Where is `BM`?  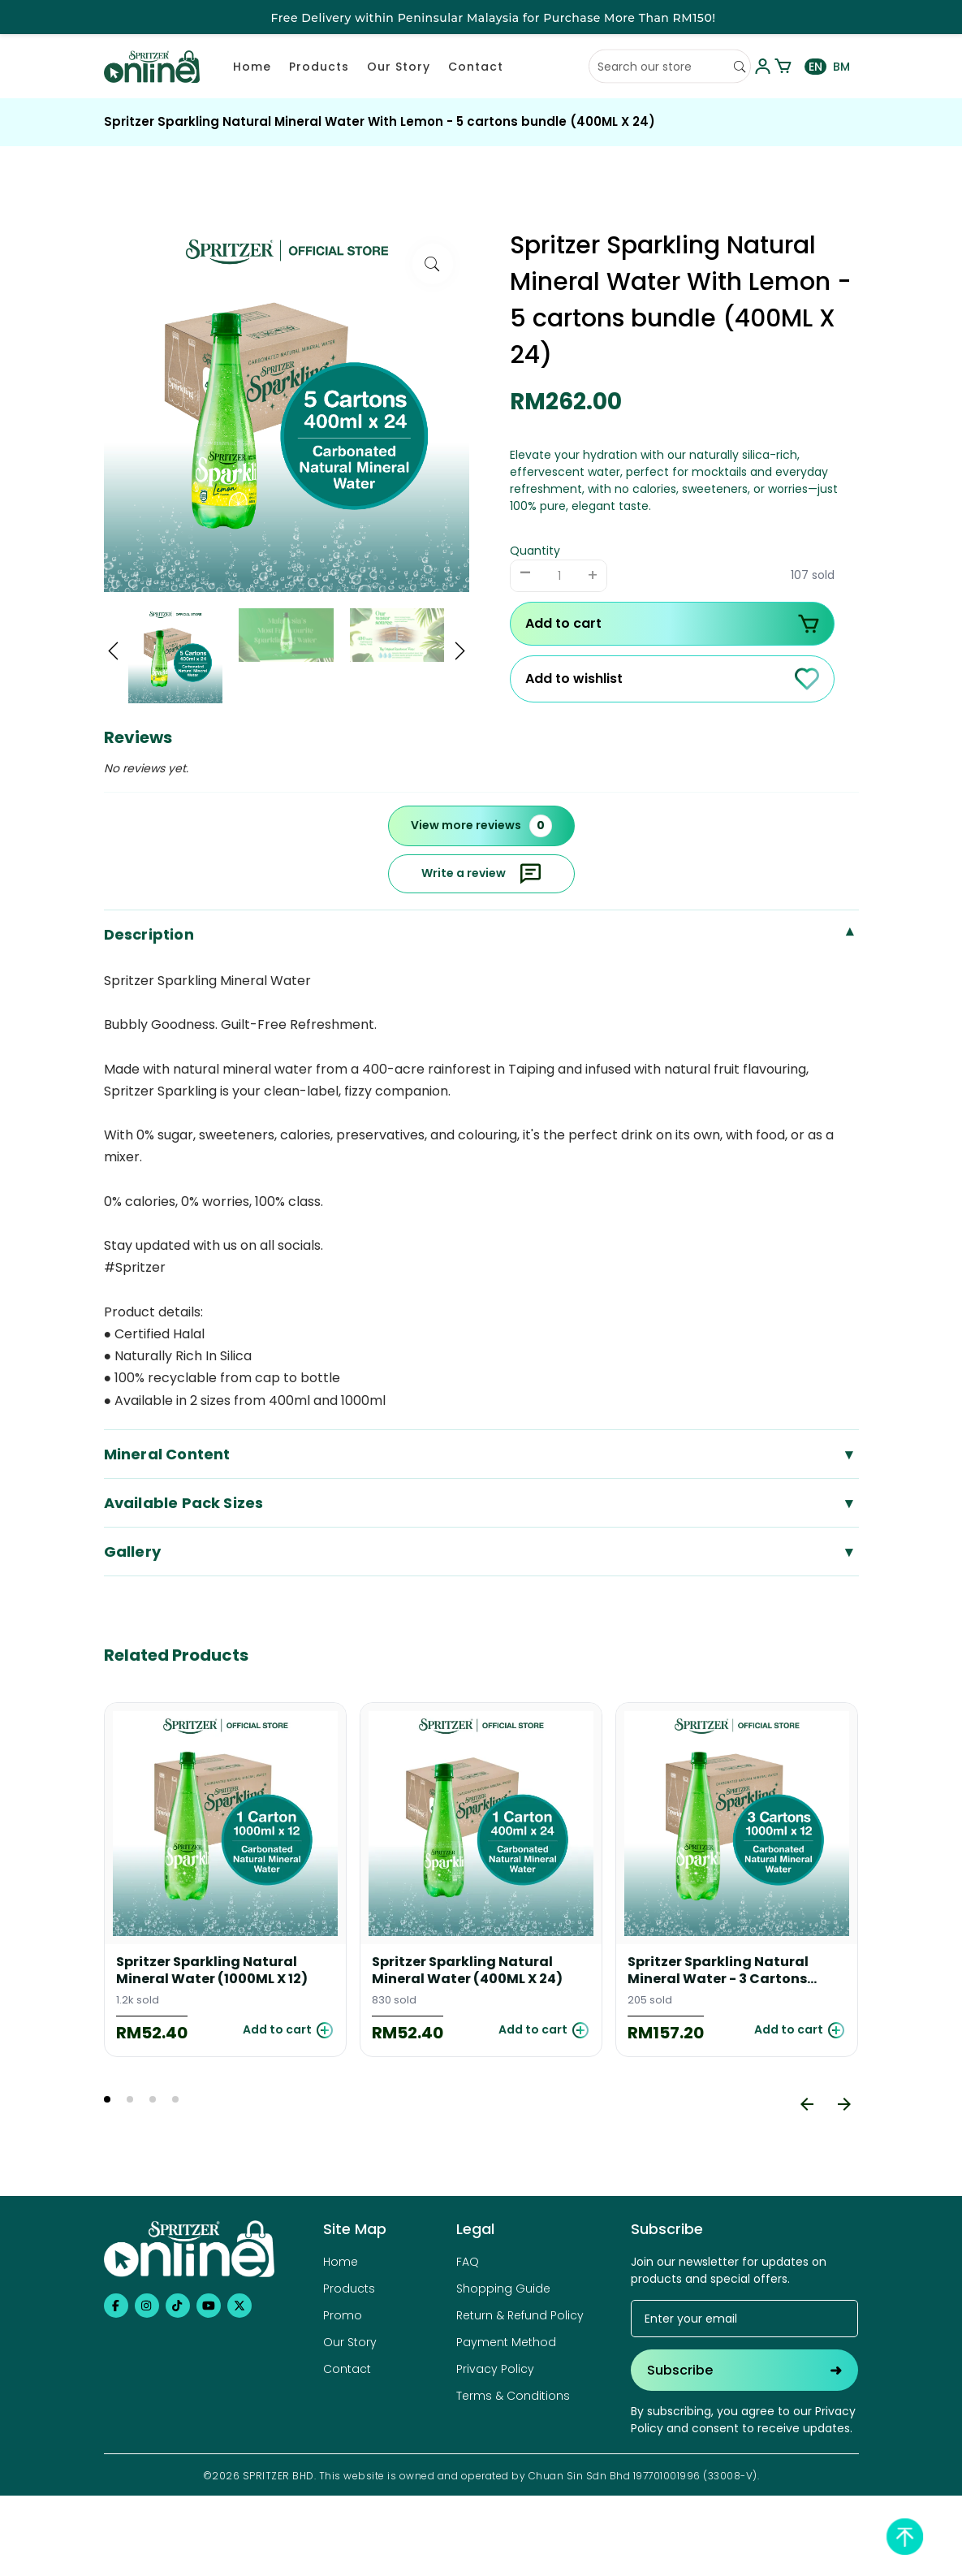
BM is located at coordinates (841, 66).